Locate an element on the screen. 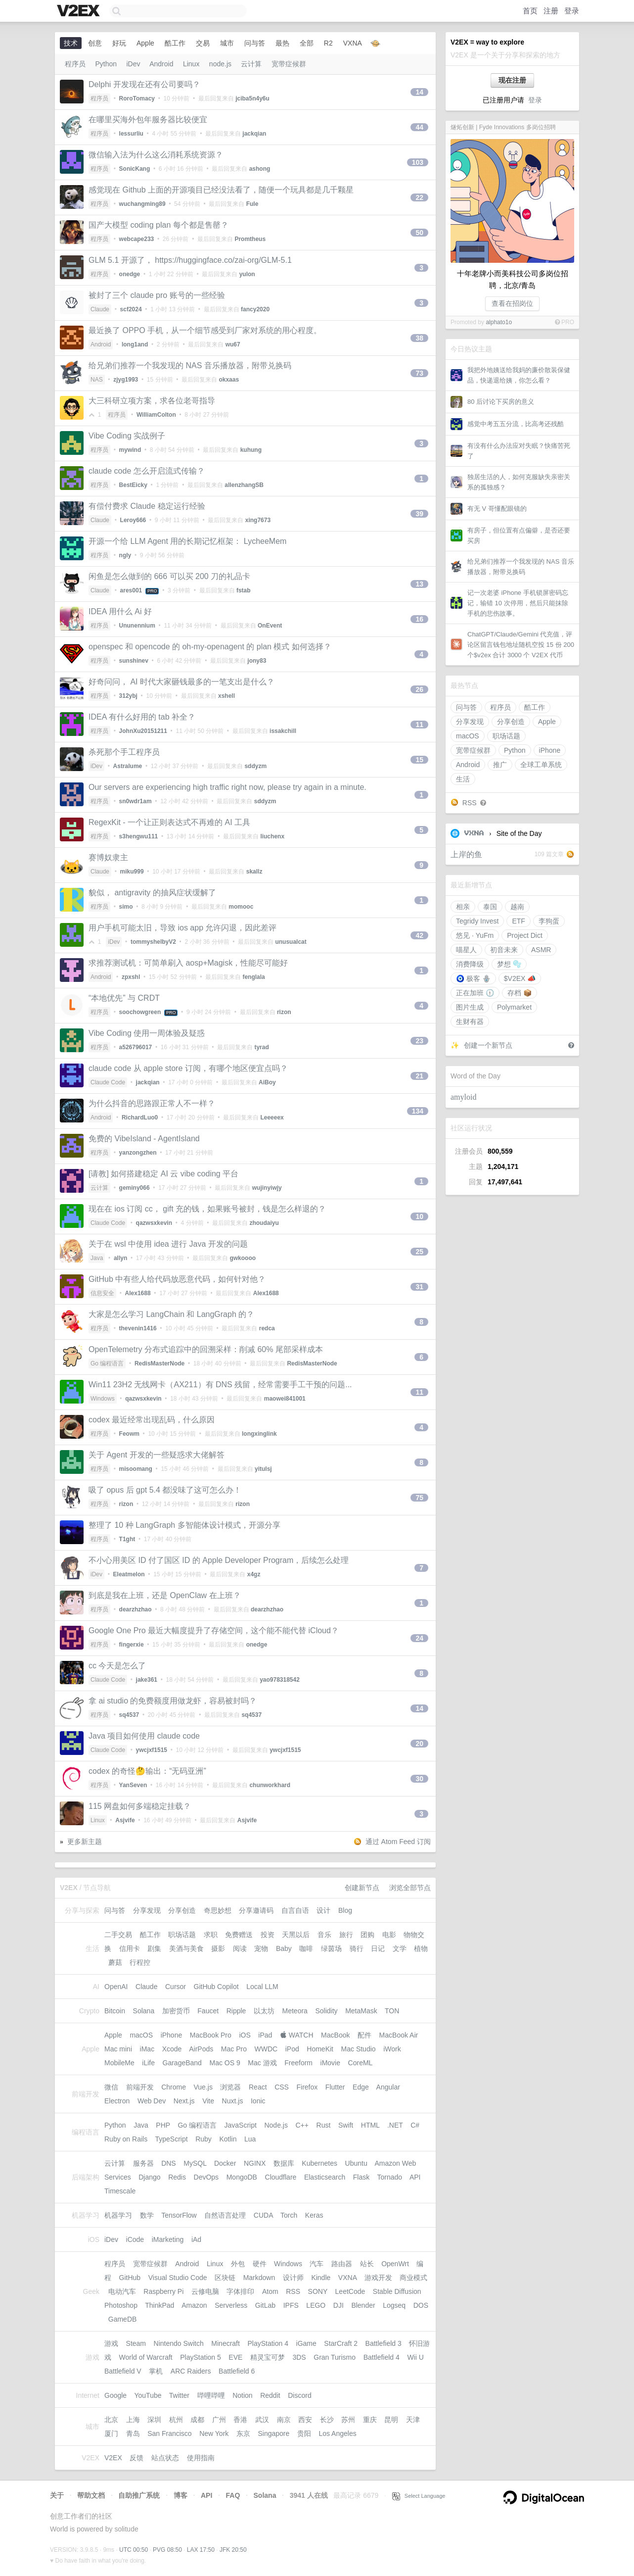 Image resolution: width=634 pixels, height=2576 pixels. unusualcat is located at coordinates (290, 941).